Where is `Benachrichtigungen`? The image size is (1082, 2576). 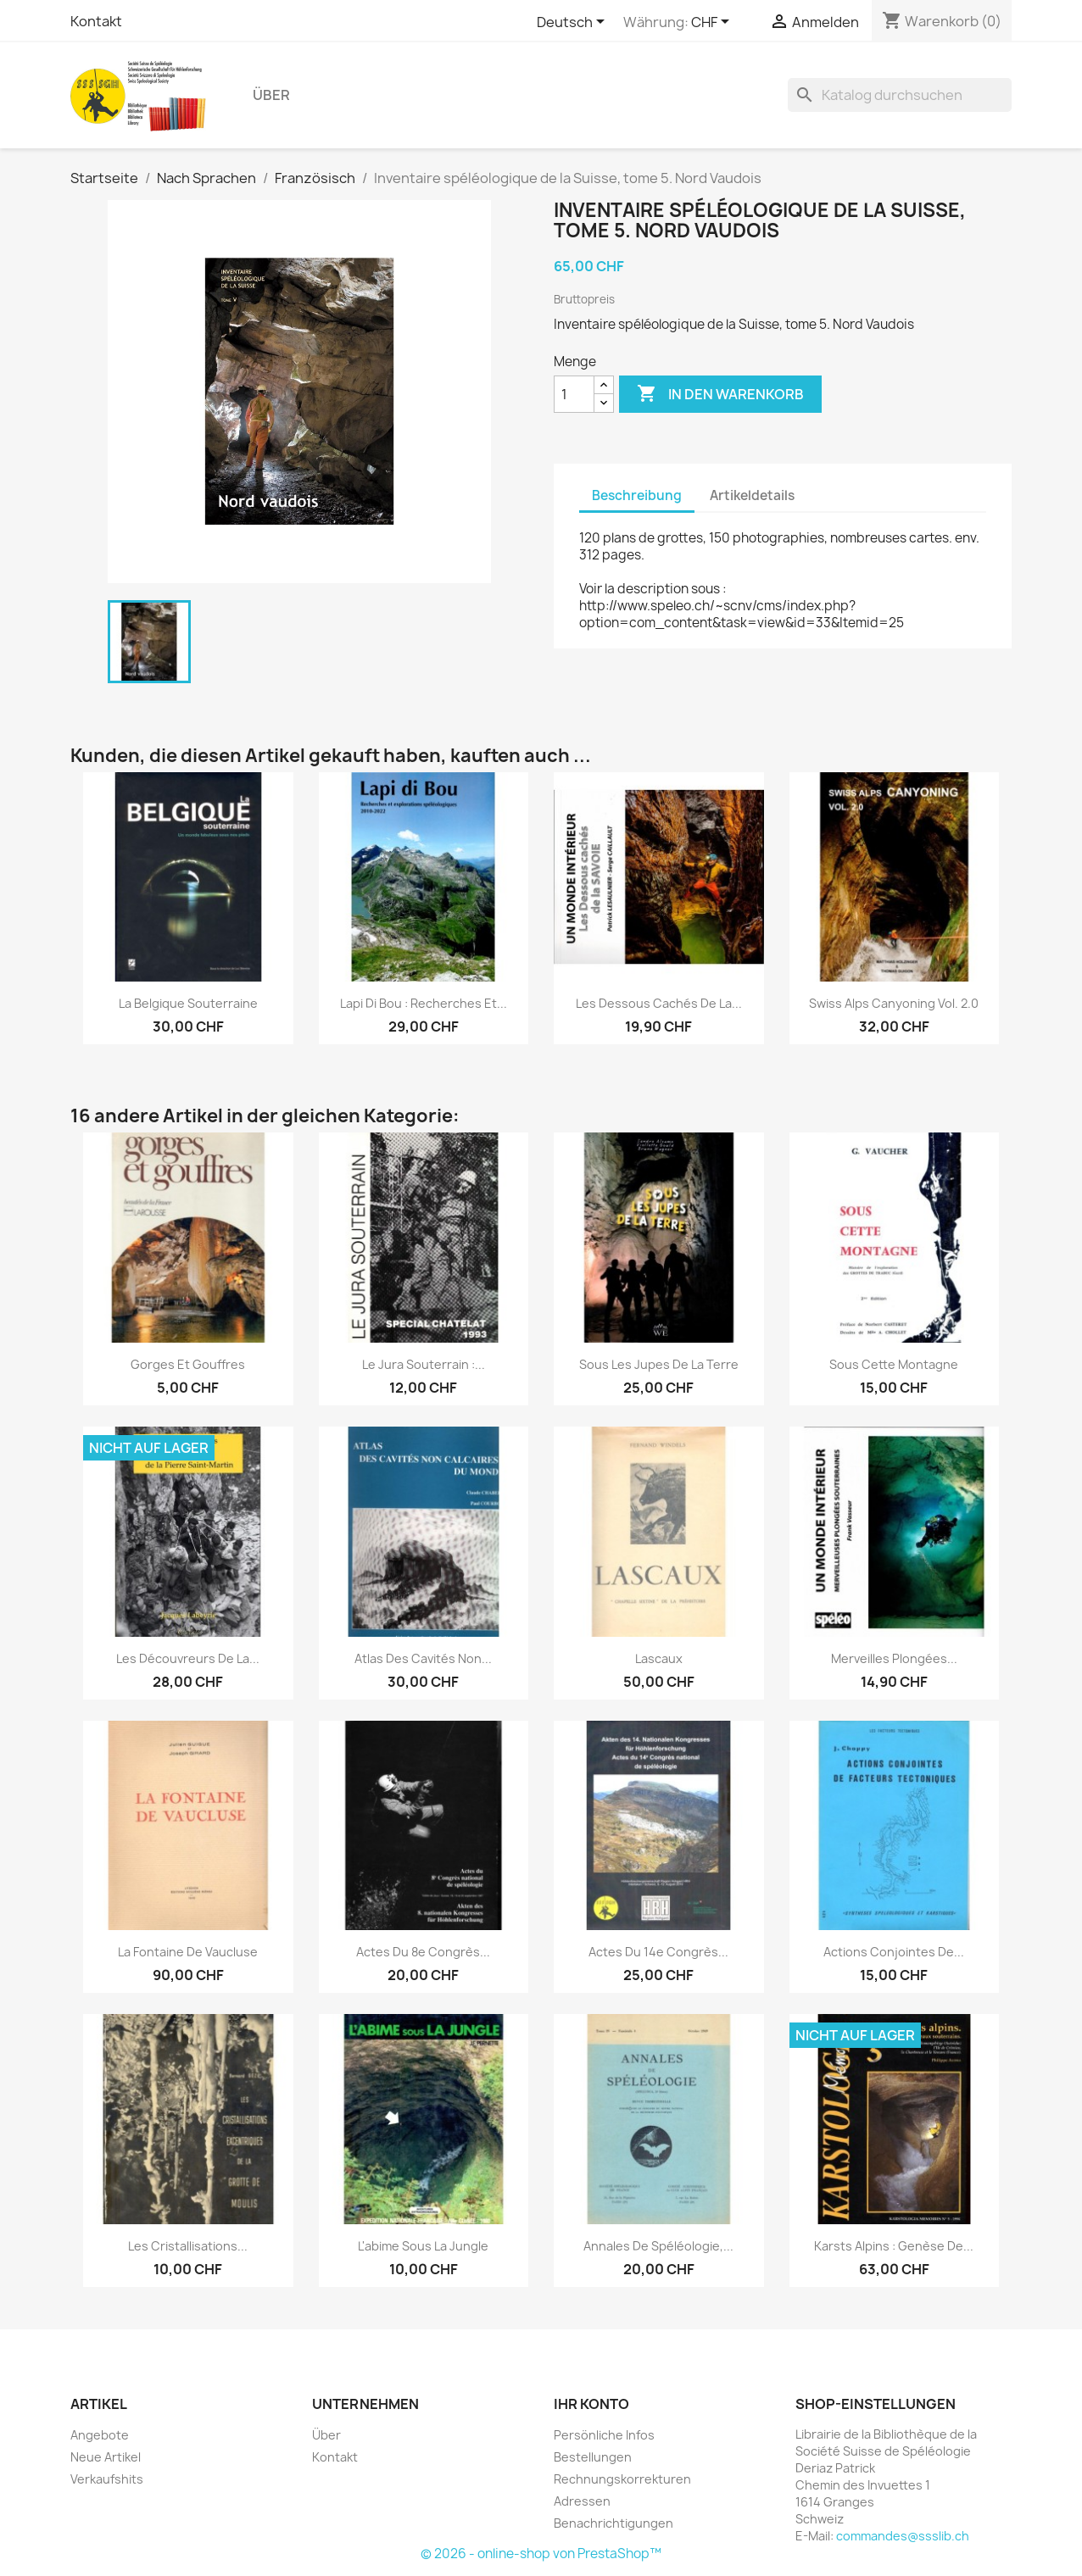
Benachrichtigungen is located at coordinates (613, 2523).